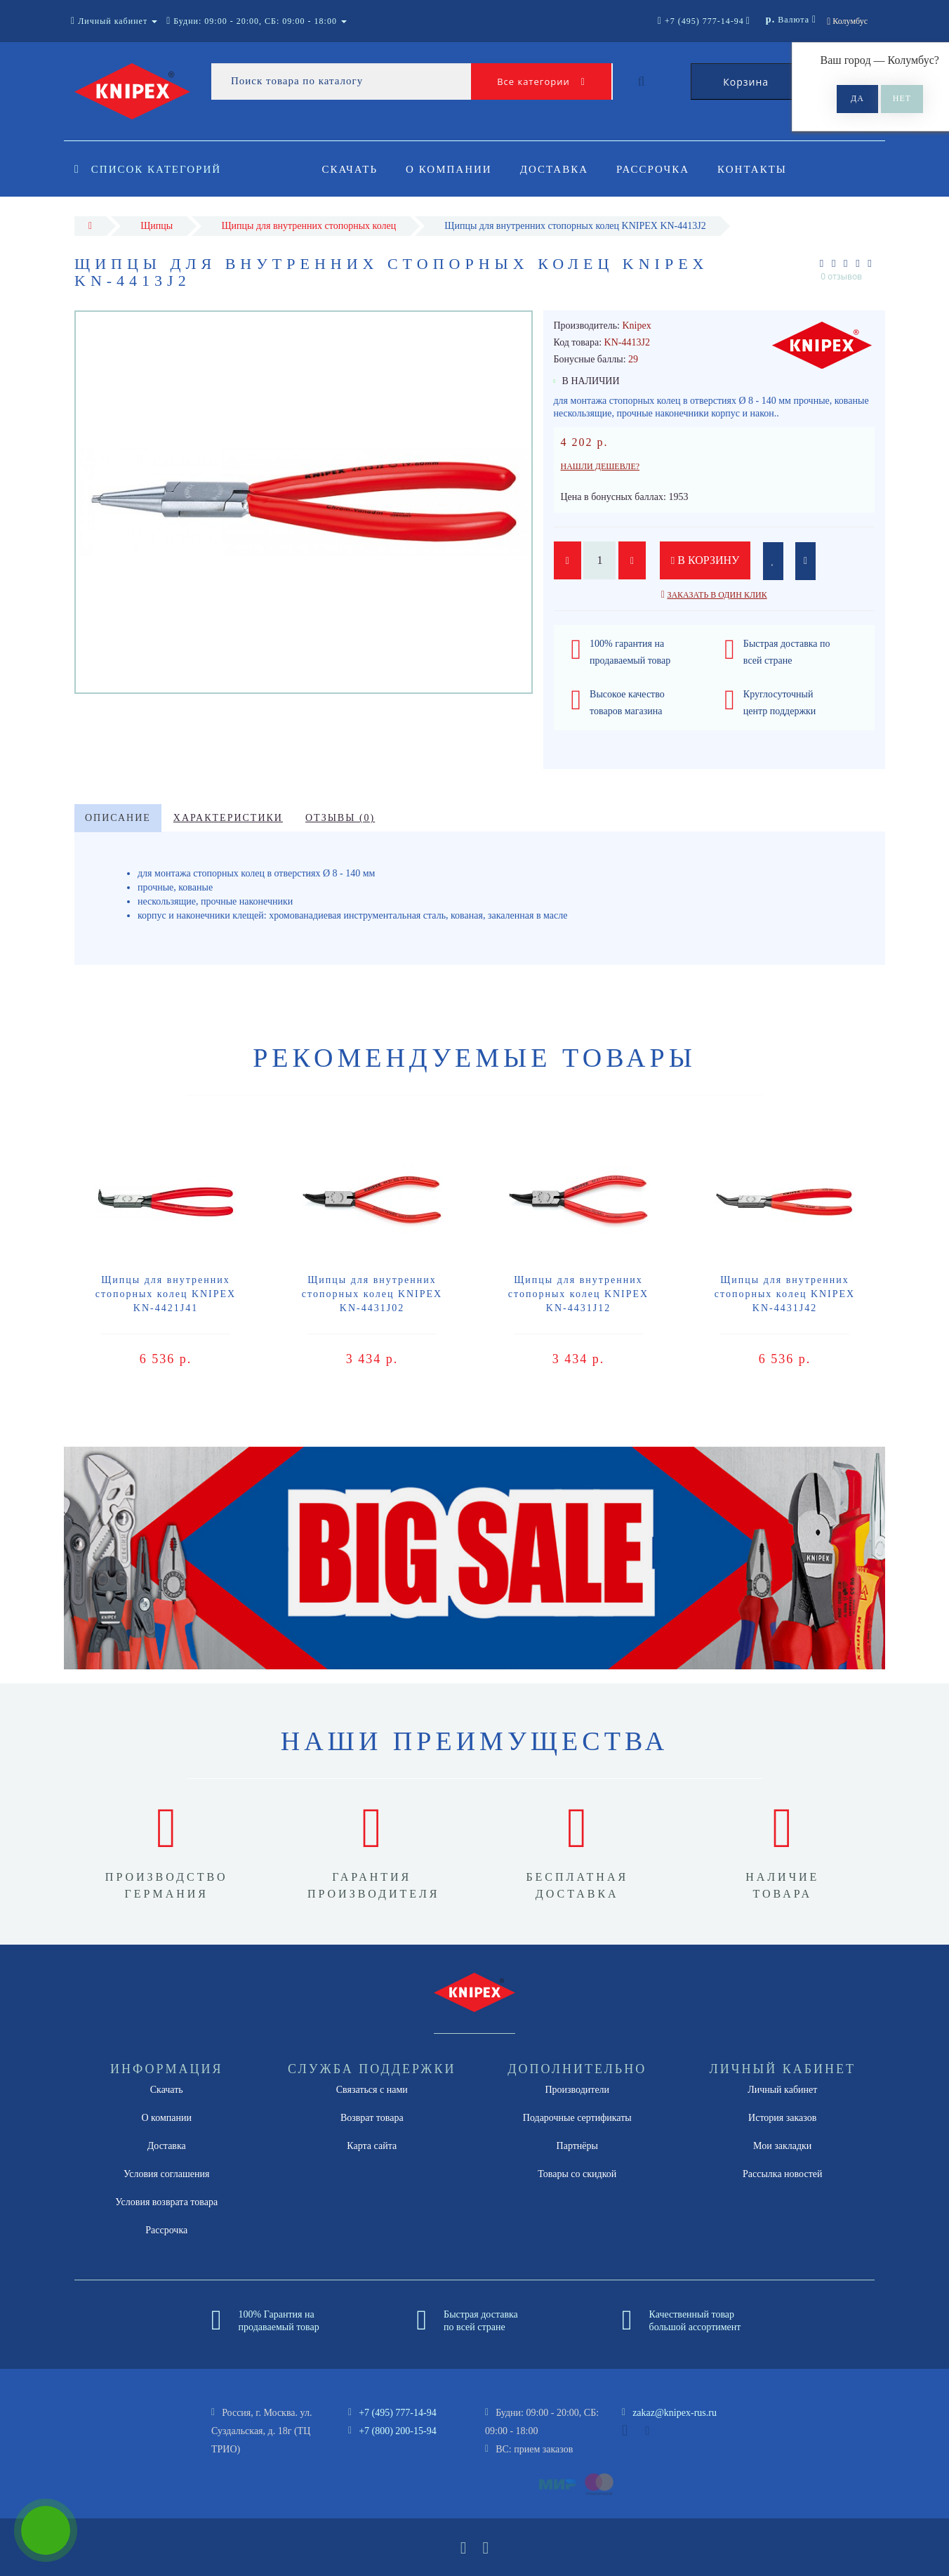  Describe the element at coordinates (398, 2412) in the screenshot. I see `+7 (495) 777-14-94` at that location.